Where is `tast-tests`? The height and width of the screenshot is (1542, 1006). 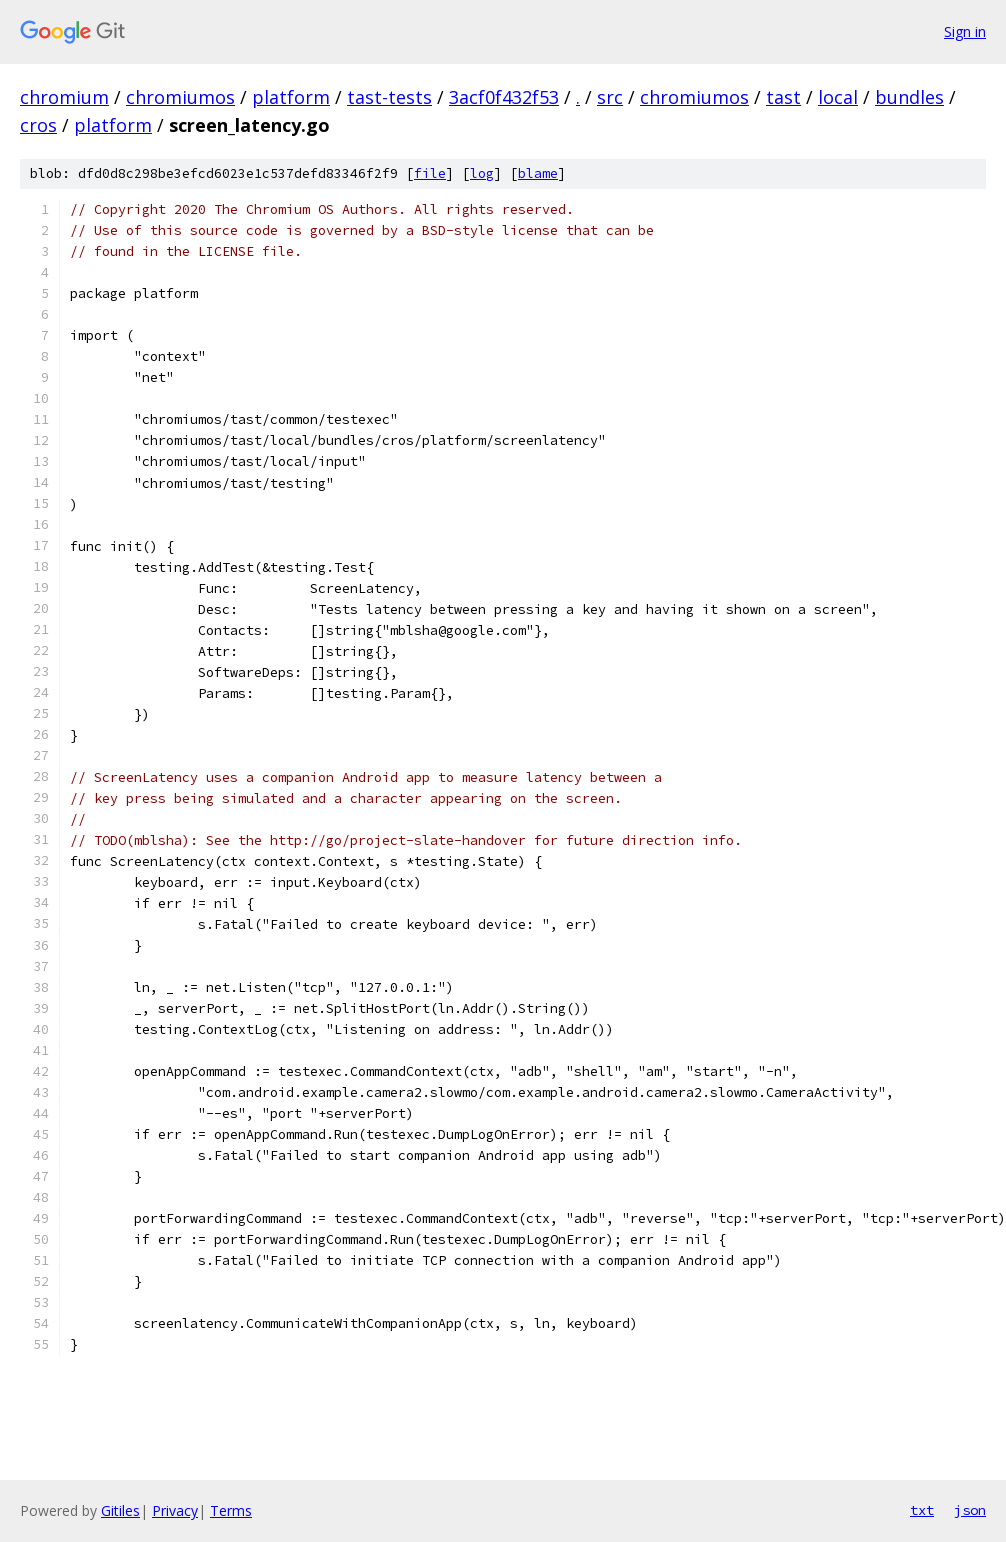
tast-tests is located at coordinates (389, 97).